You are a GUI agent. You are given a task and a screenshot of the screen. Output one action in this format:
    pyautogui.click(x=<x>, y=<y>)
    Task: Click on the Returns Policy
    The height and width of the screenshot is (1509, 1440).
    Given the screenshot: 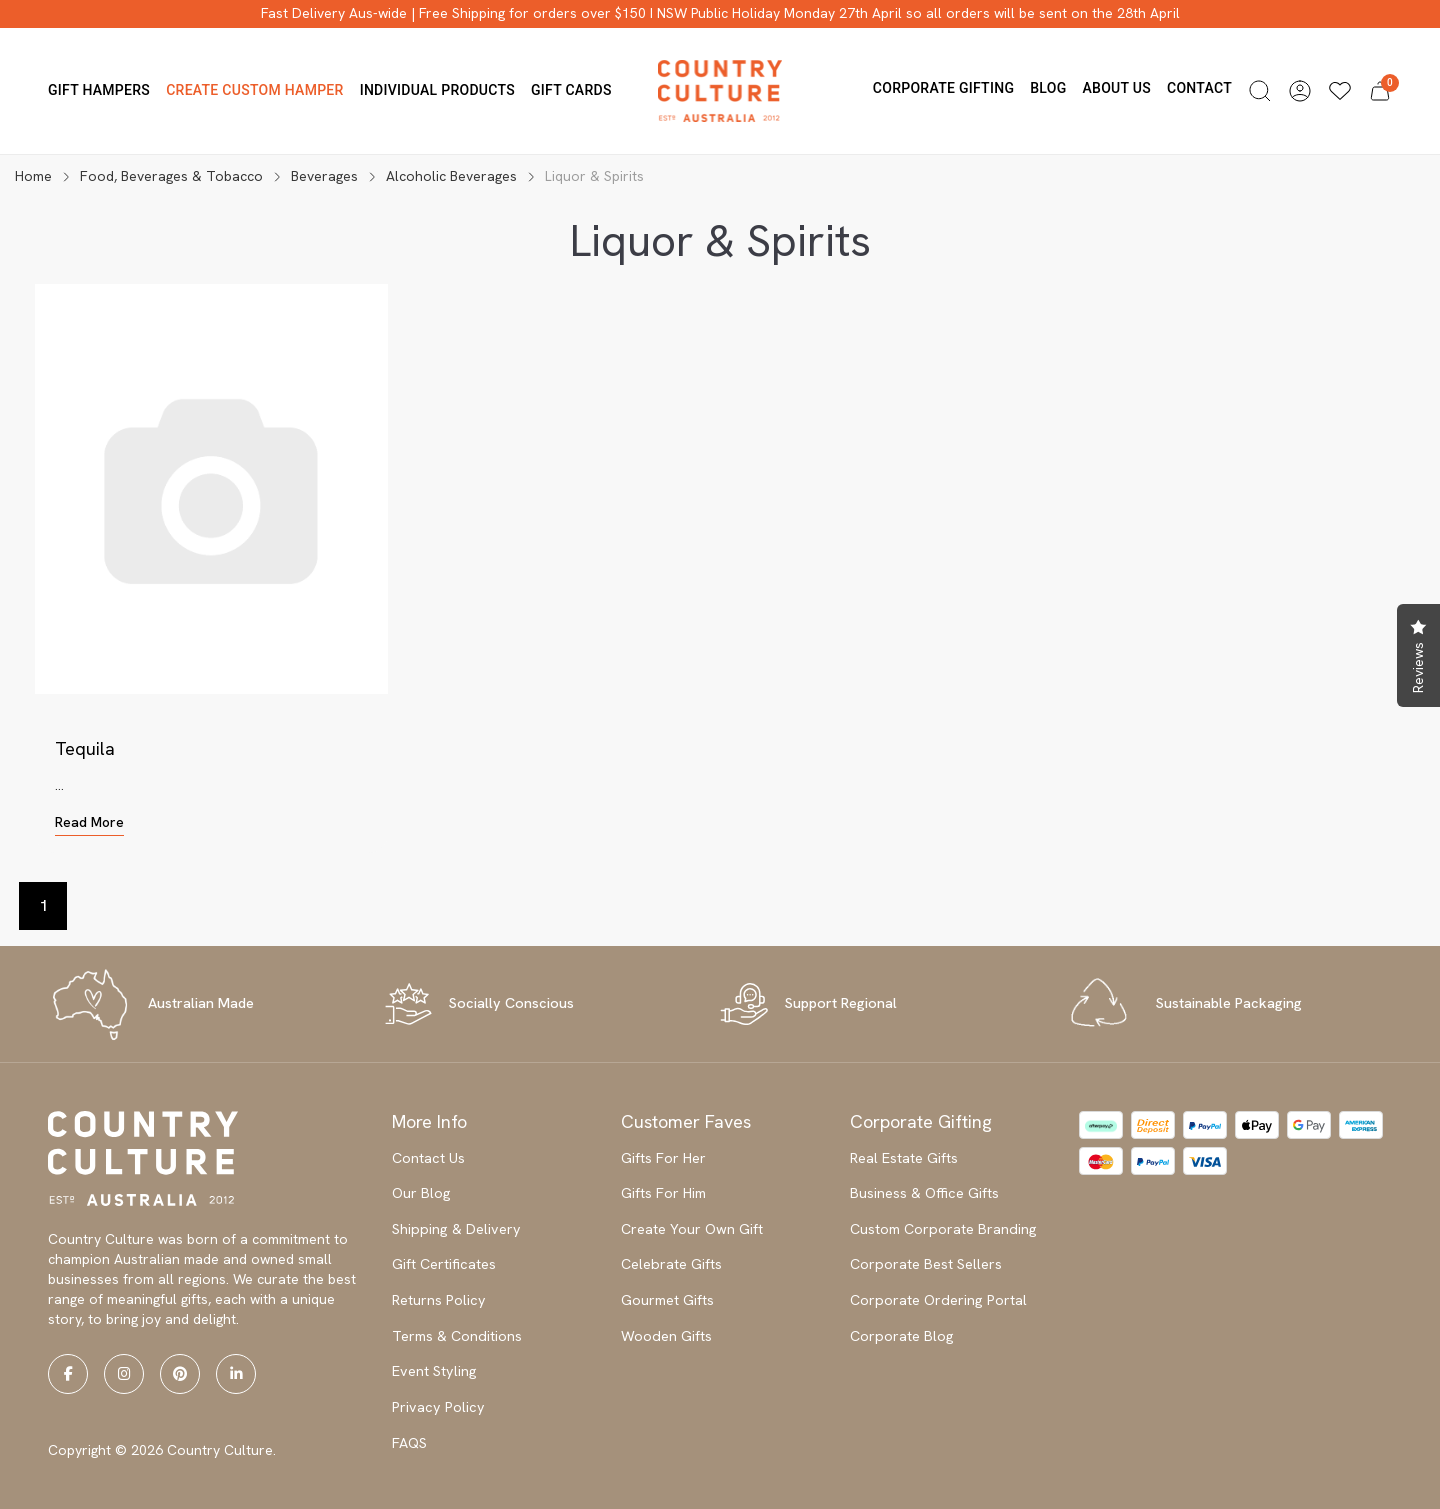 What is the action you would take?
    pyautogui.click(x=439, y=1300)
    